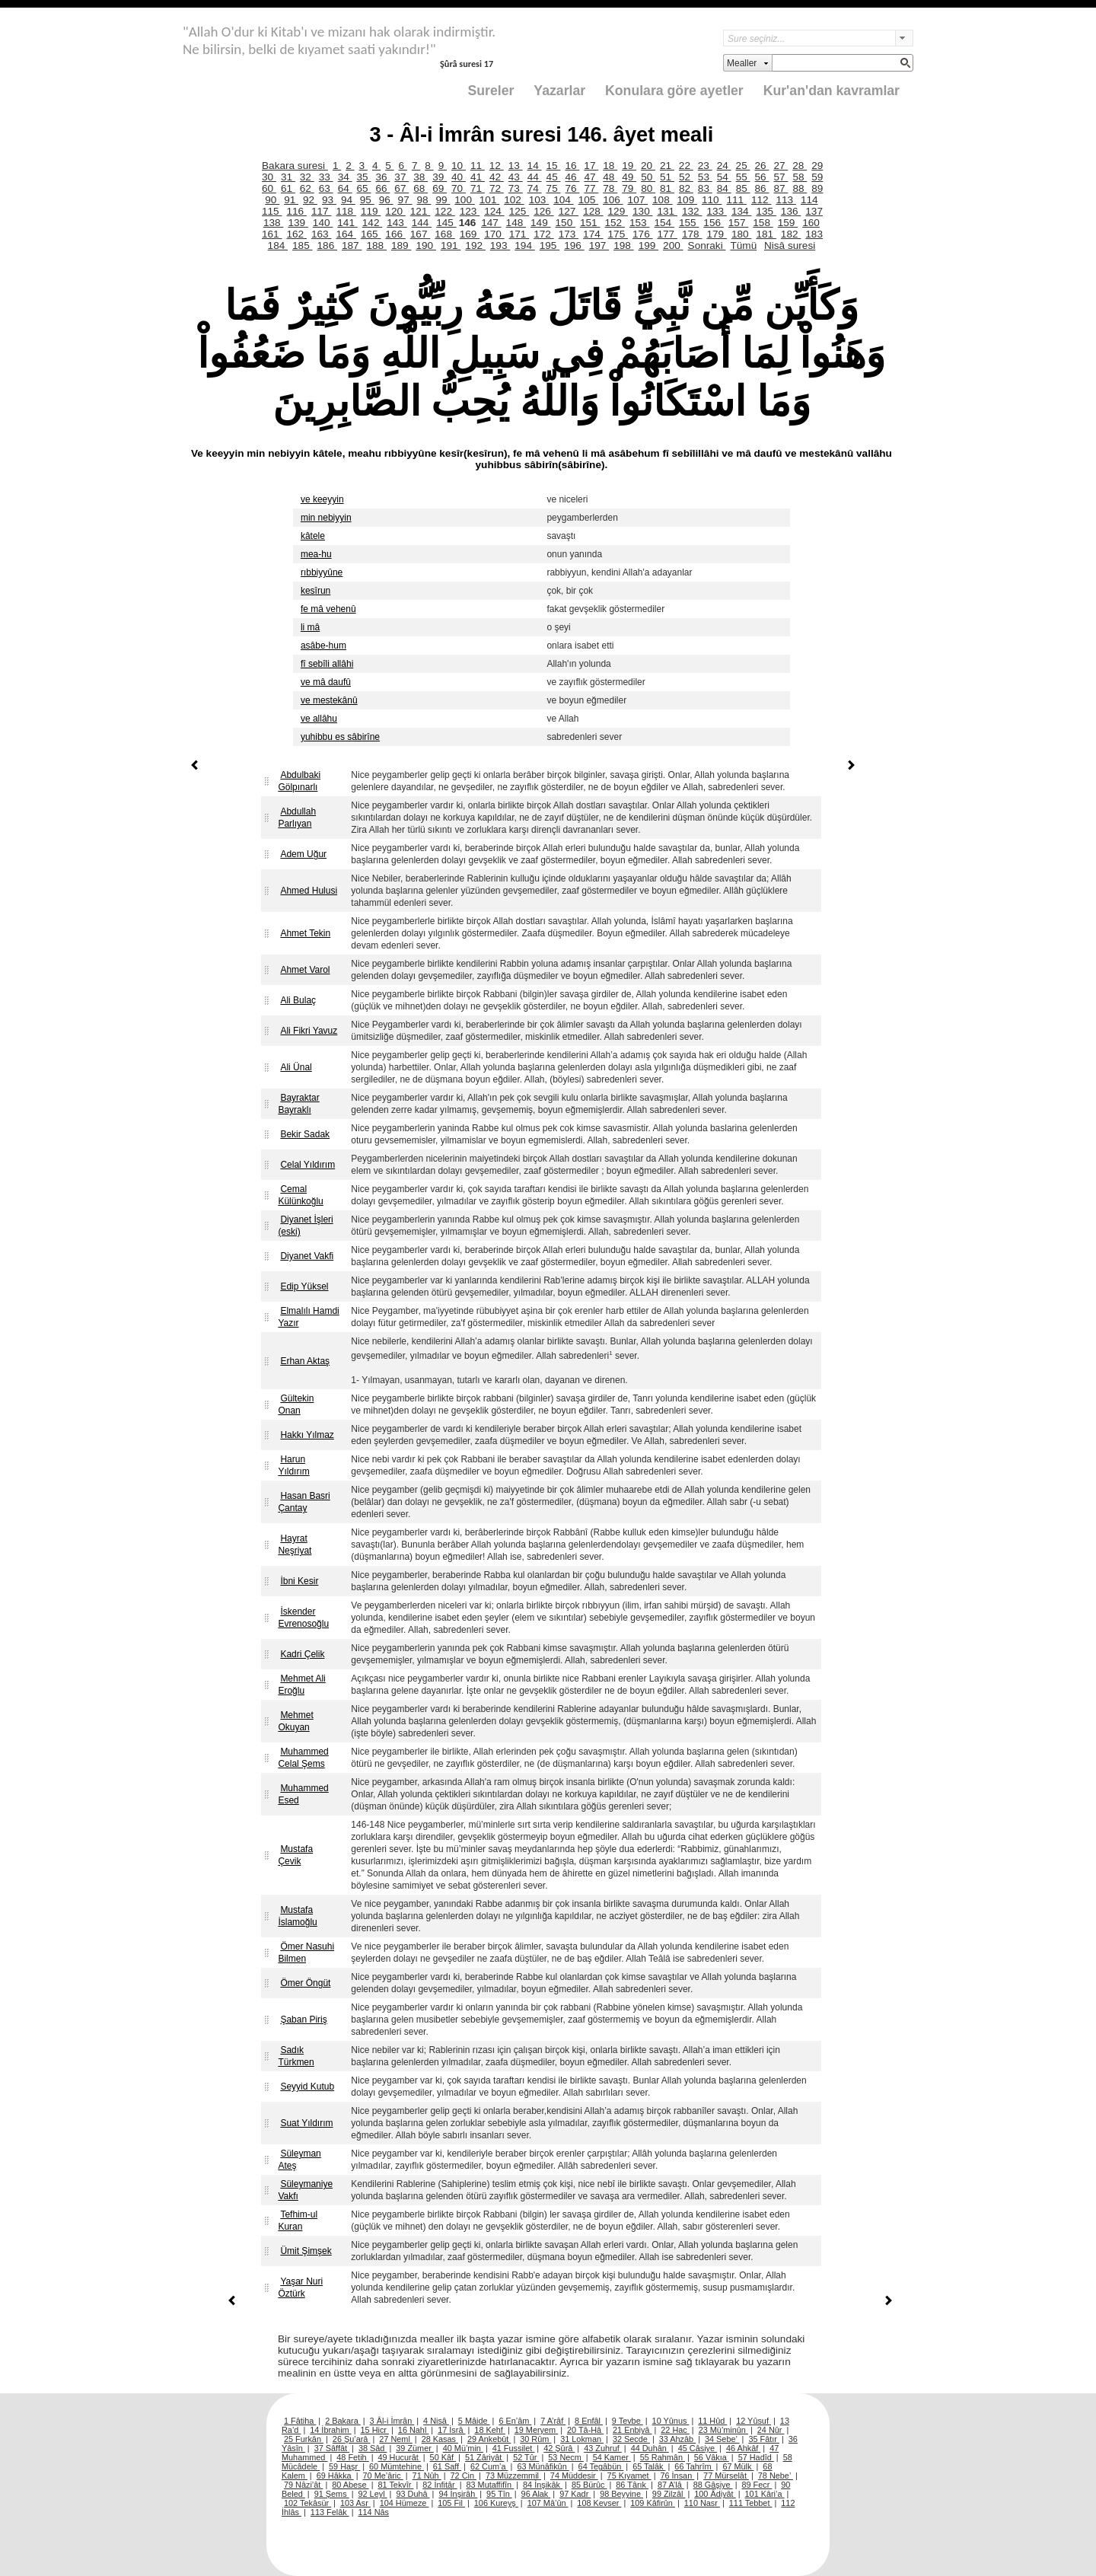 The height and width of the screenshot is (2576, 1096). I want to click on 76 İnsan, so click(677, 2475).